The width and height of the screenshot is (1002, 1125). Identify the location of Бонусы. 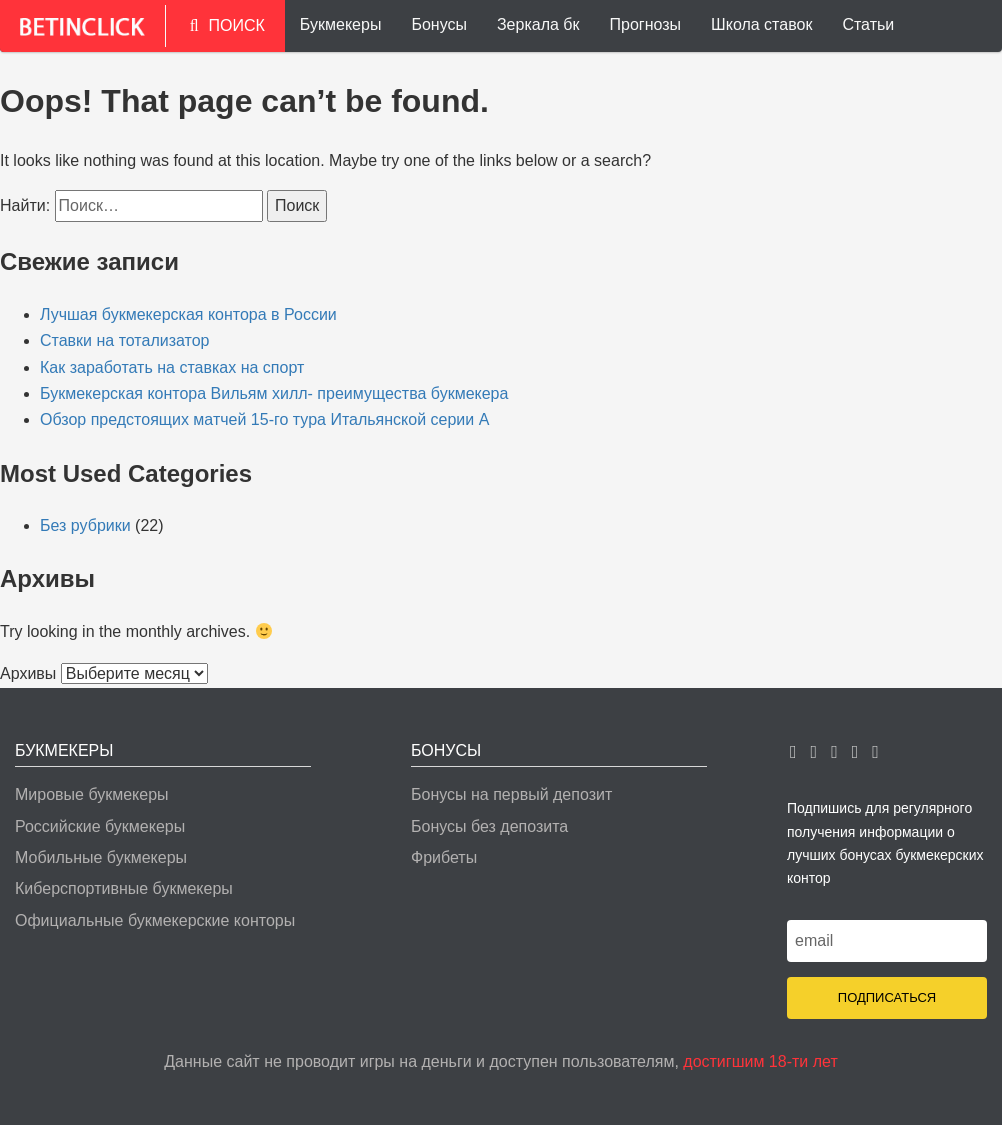
(439, 24).